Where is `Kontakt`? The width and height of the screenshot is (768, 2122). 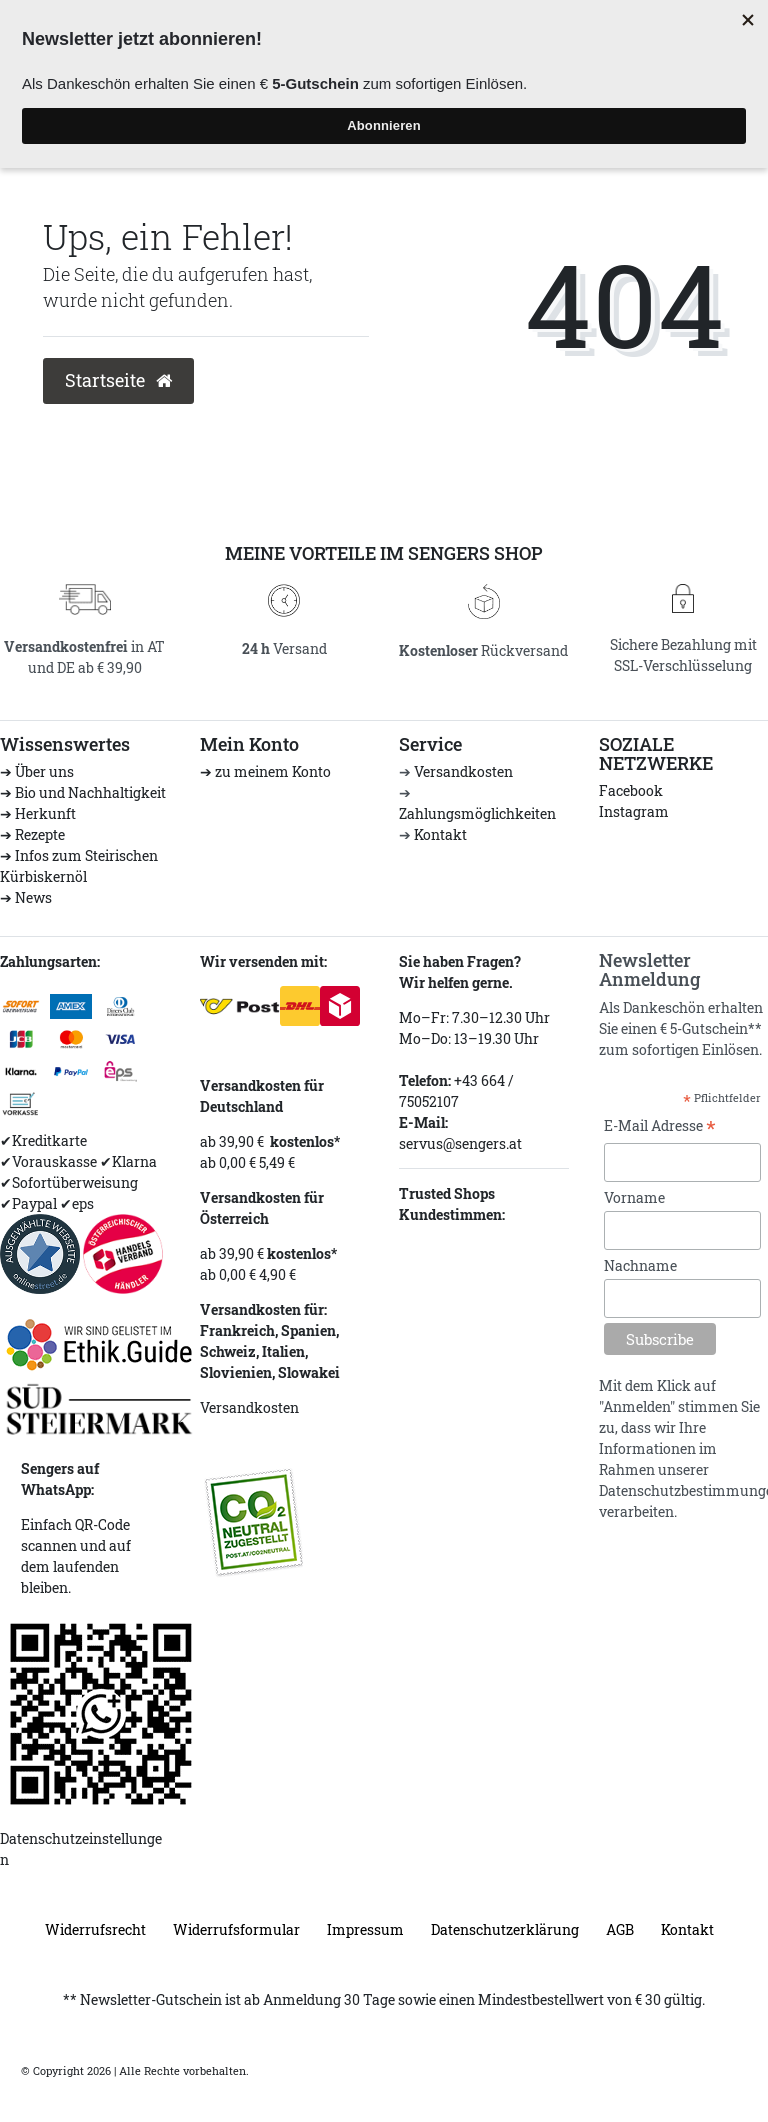
Kontakt is located at coordinates (440, 834).